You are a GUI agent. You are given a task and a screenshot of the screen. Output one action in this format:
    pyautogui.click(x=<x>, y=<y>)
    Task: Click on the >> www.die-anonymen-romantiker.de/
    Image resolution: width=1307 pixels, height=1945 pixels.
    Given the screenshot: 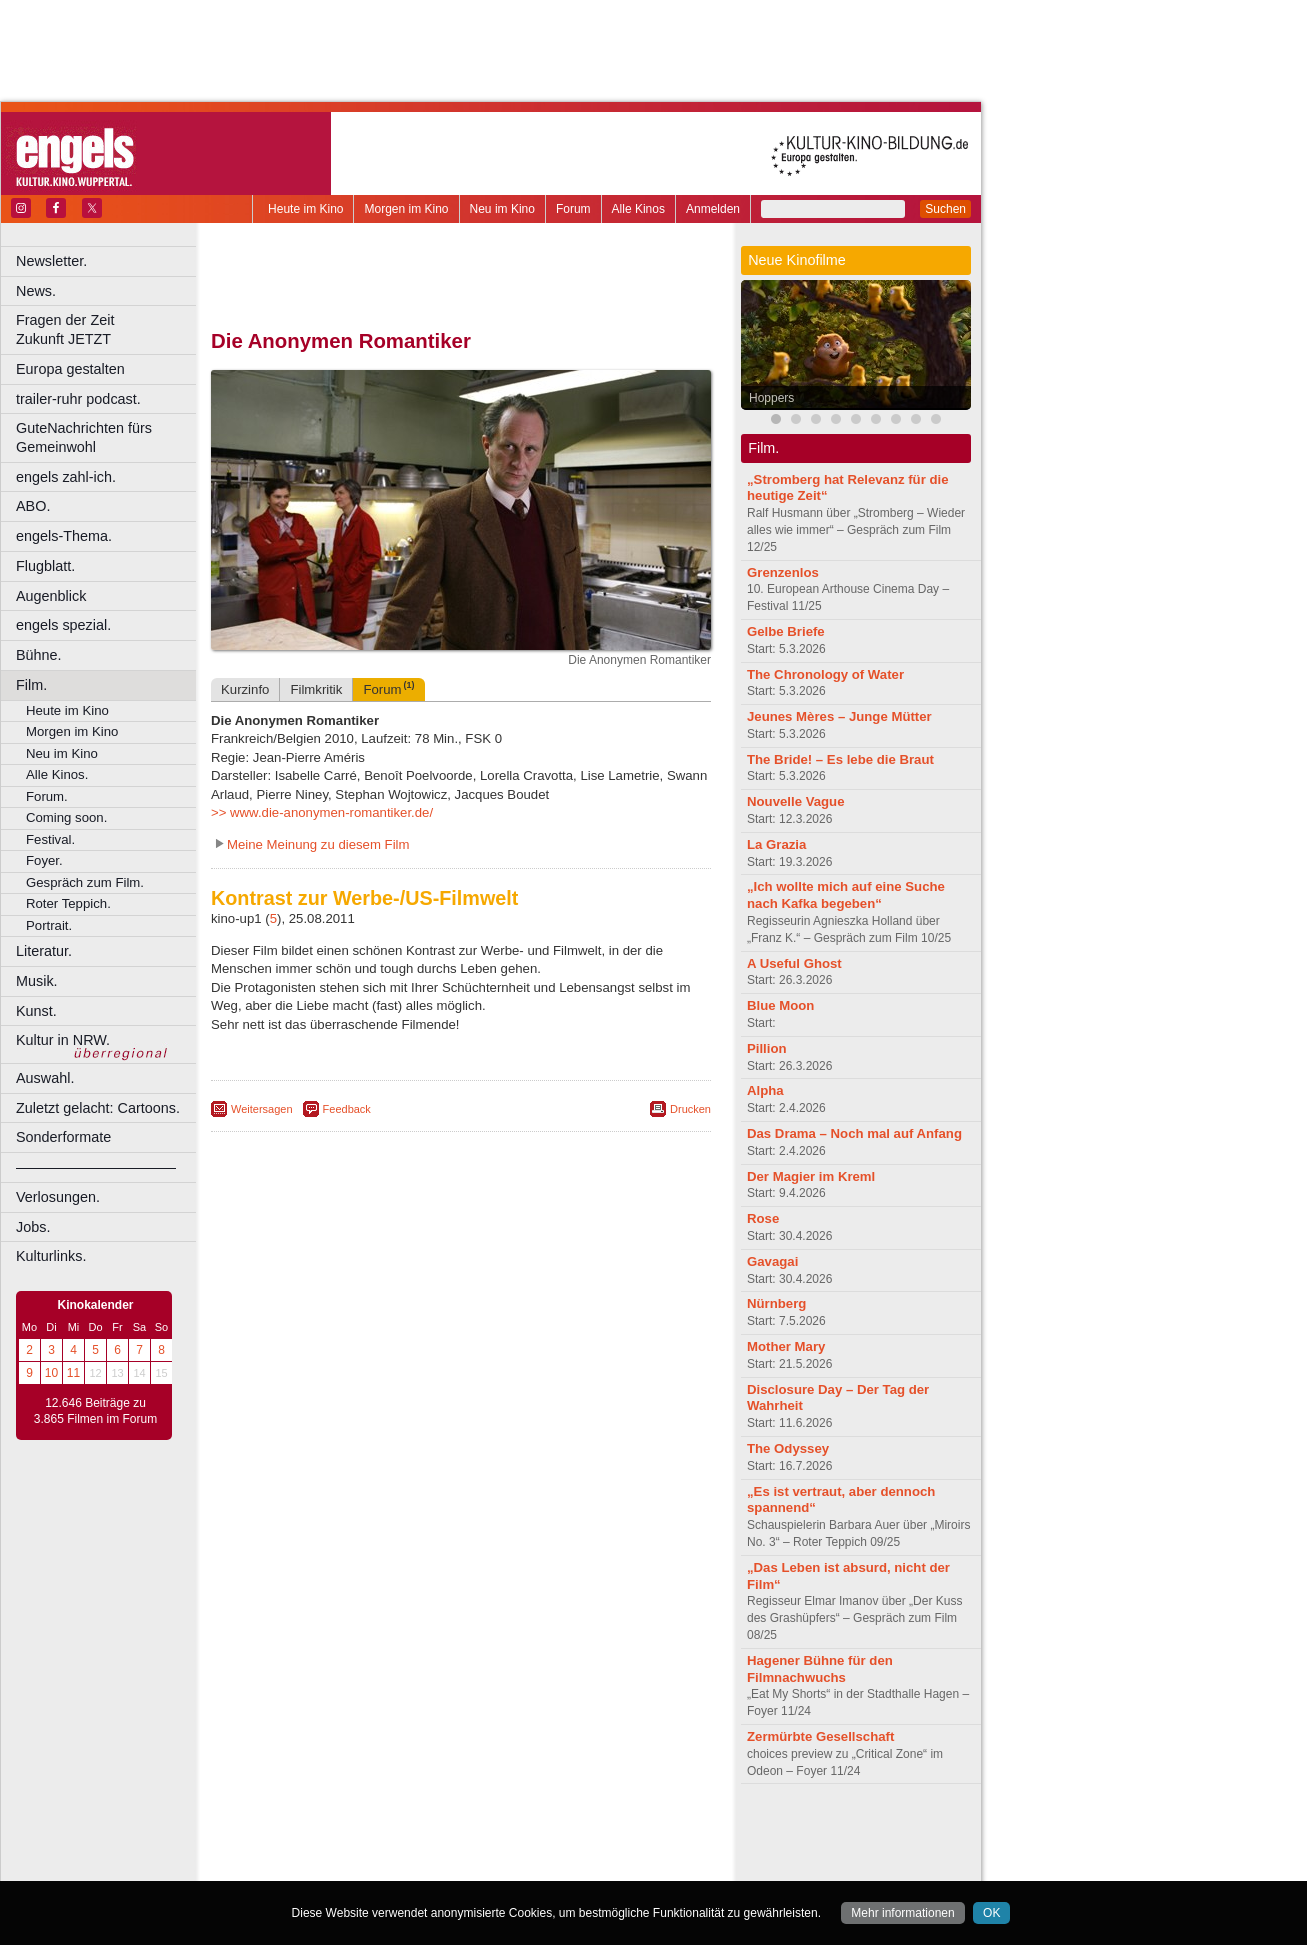 What is the action you would take?
    pyautogui.click(x=322, y=812)
    